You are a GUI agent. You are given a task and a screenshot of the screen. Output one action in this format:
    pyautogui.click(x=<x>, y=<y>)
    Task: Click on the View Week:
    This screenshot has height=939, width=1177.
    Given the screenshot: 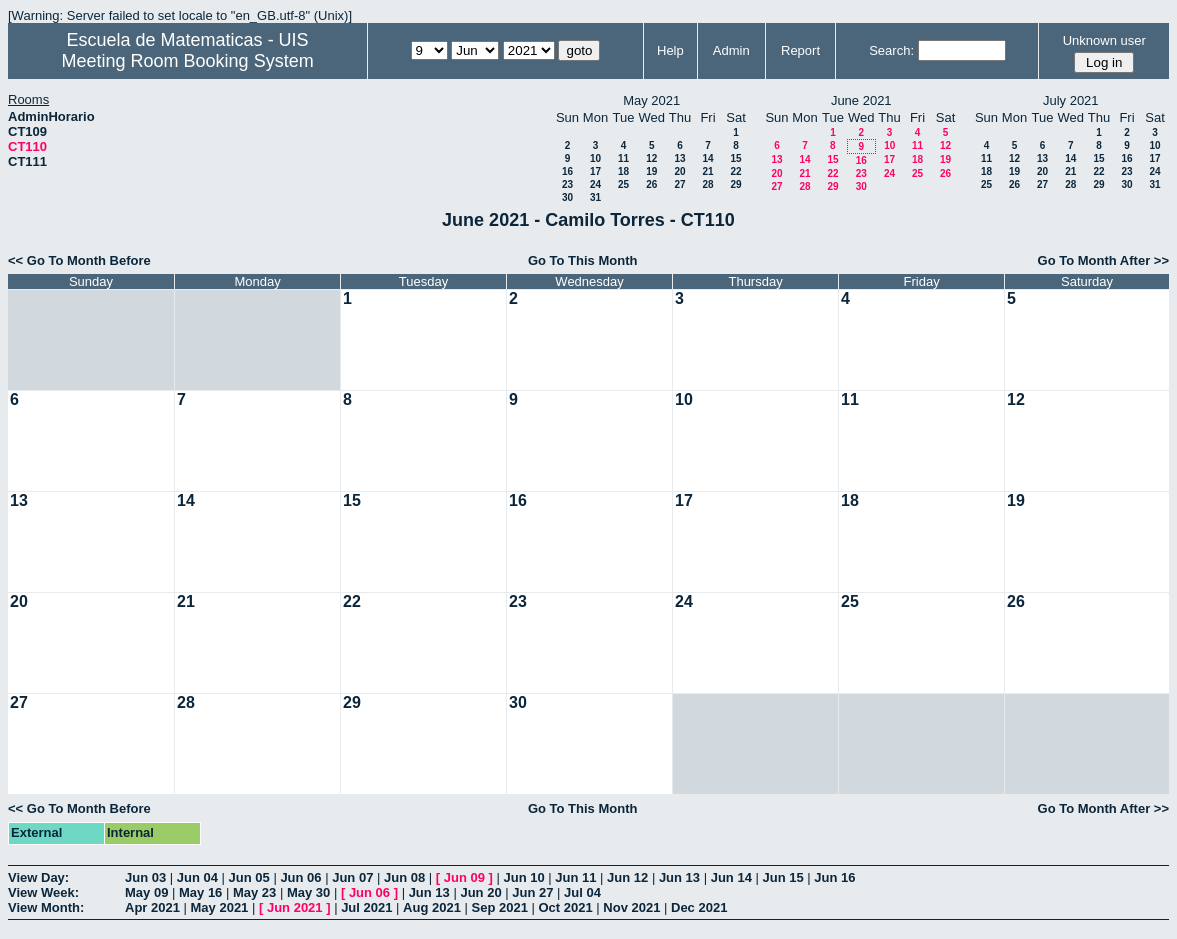 What is the action you would take?
    pyautogui.click(x=43, y=892)
    